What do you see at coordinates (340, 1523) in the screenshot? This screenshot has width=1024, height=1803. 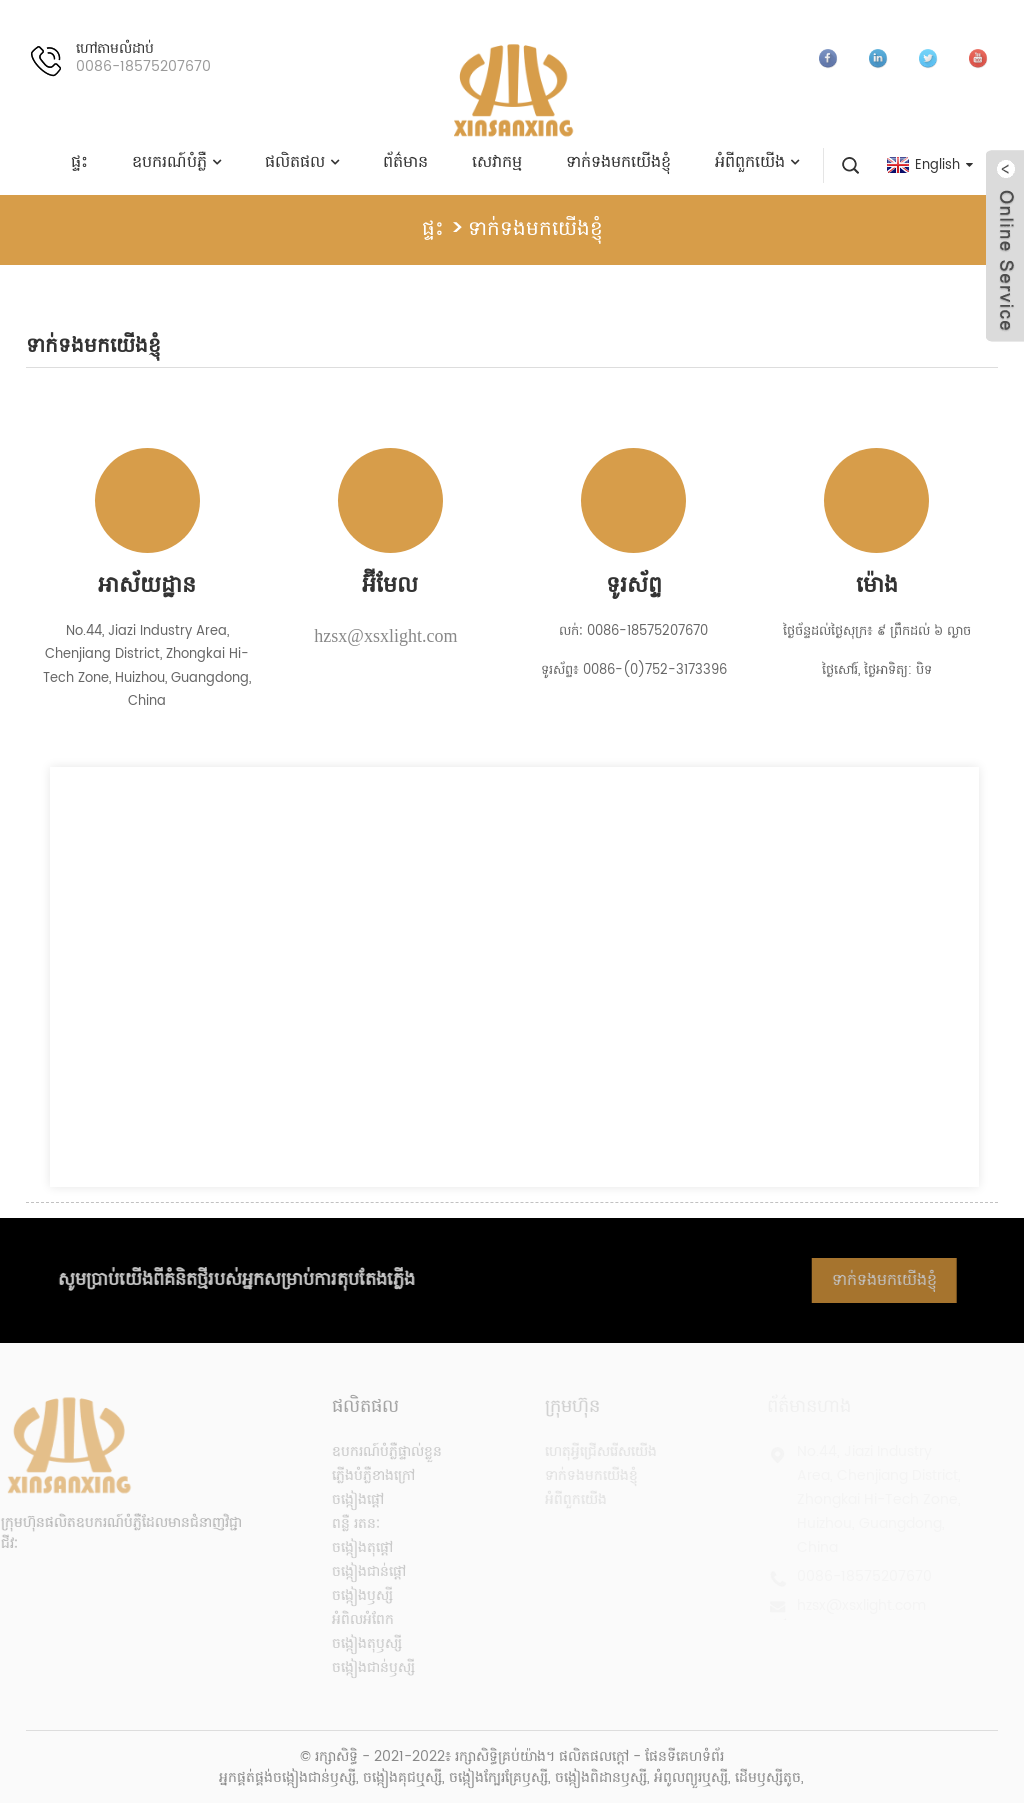 I see `ពន្លឺ រតនៈ` at bounding box center [340, 1523].